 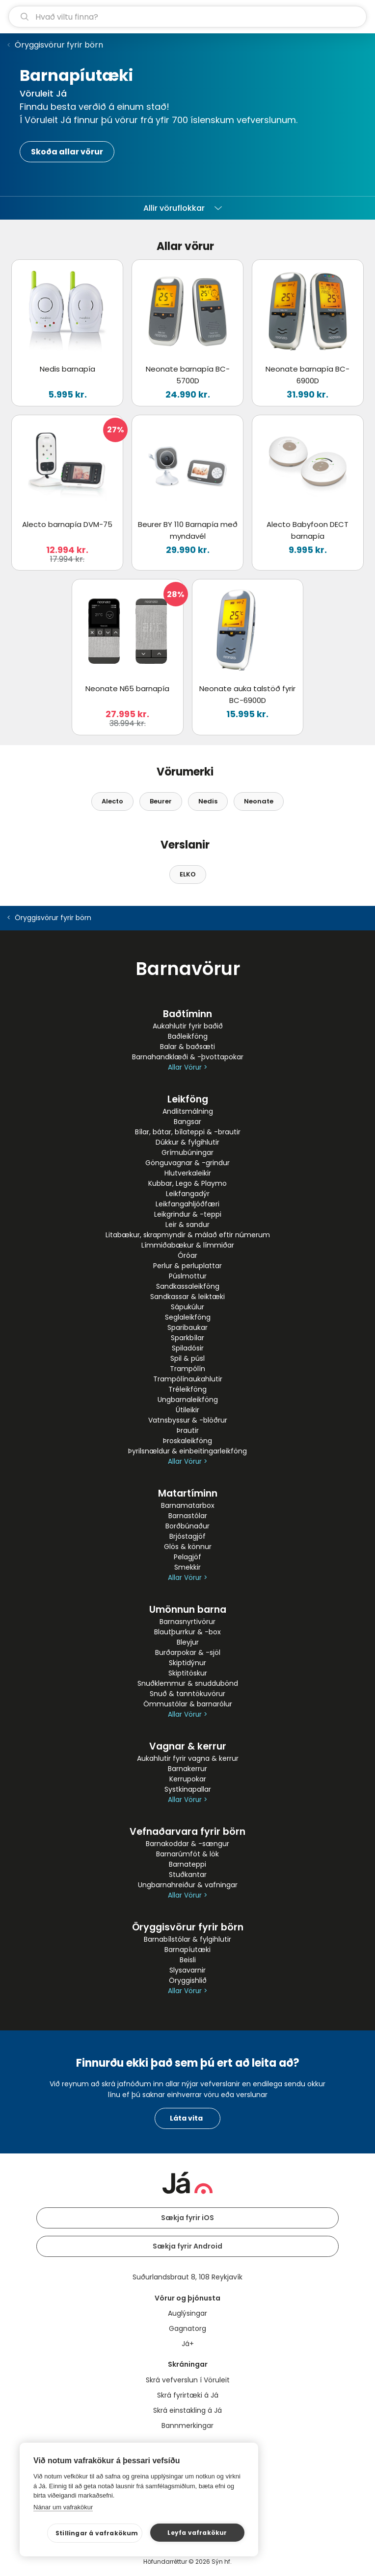 I want to click on Umönnun barna, so click(x=187, y=1609).